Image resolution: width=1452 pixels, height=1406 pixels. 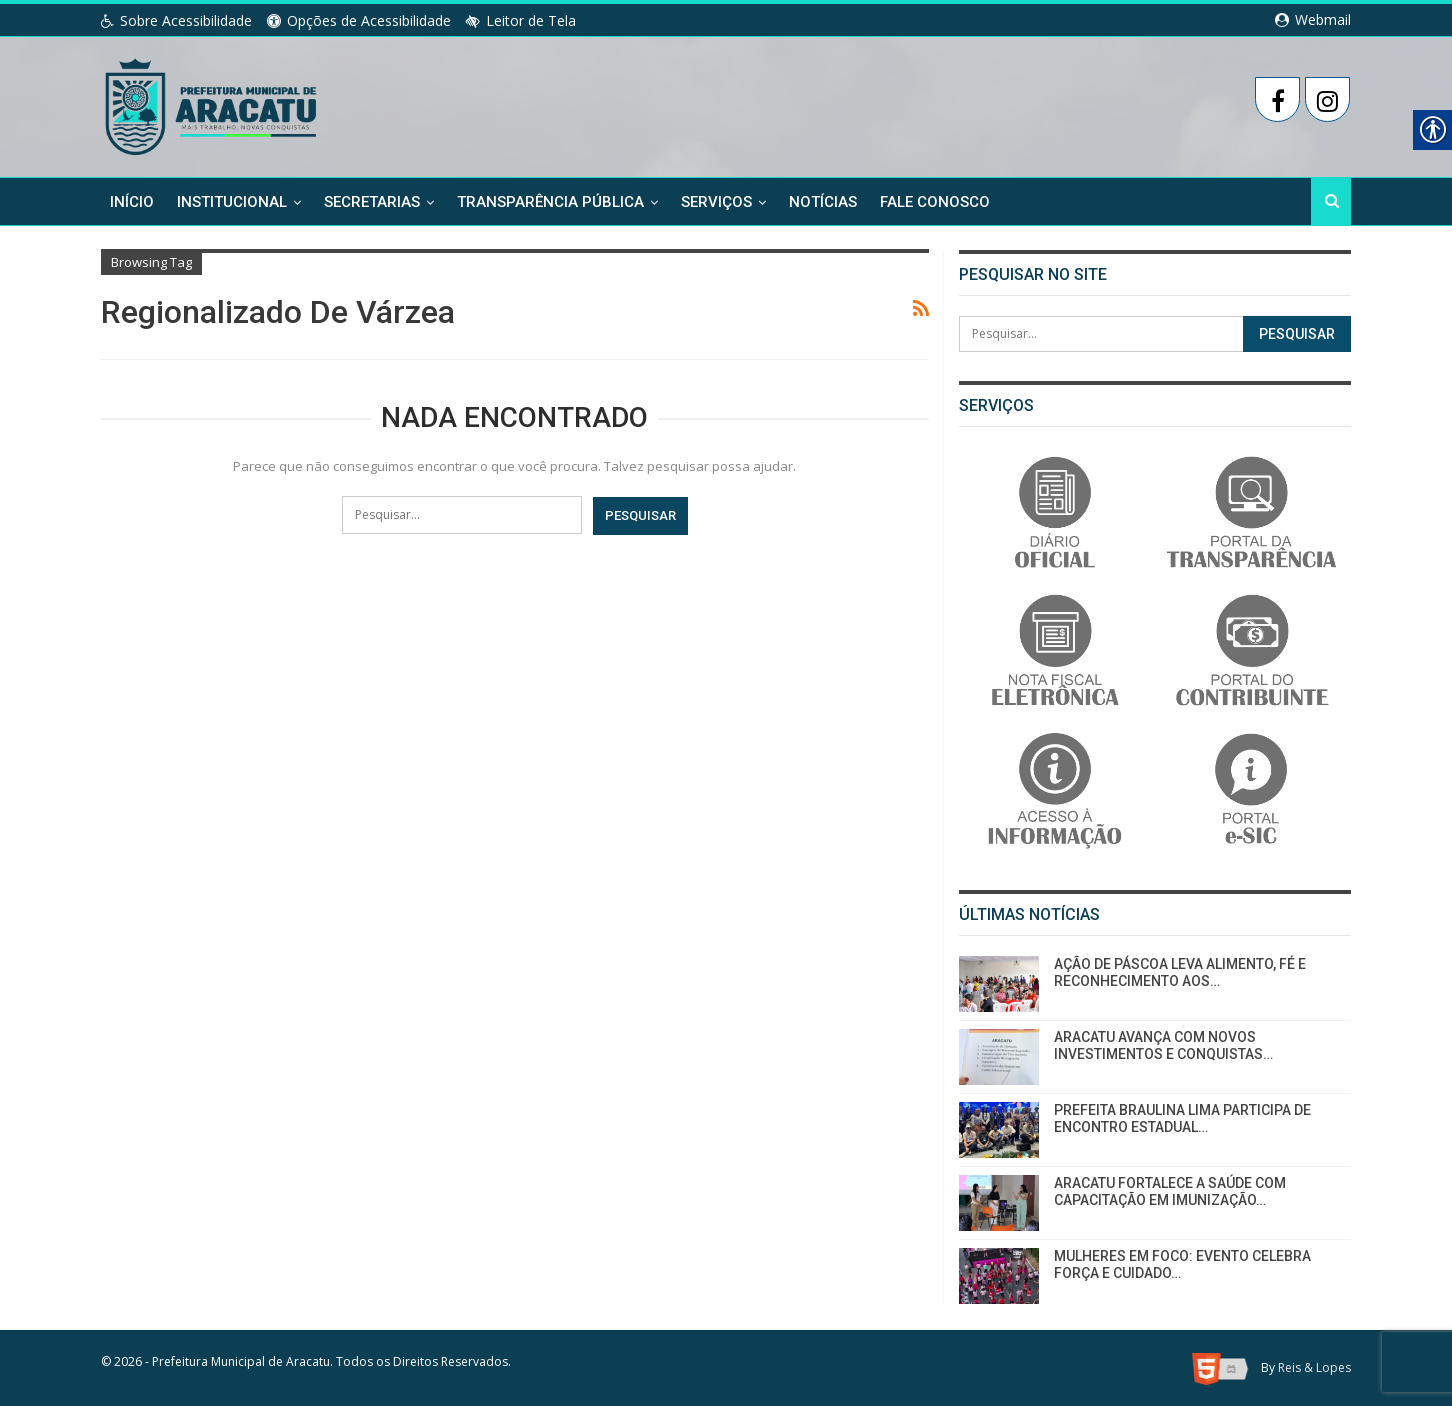 What do you see at coordinates (1170, 1191) in the screenshot?
I see `ARACATU FORTALECE A SAÚDE COM CAPACITAÇÃO EM IMUNIZAÇÃO… [link]` at bounding box center [1170, 1191].